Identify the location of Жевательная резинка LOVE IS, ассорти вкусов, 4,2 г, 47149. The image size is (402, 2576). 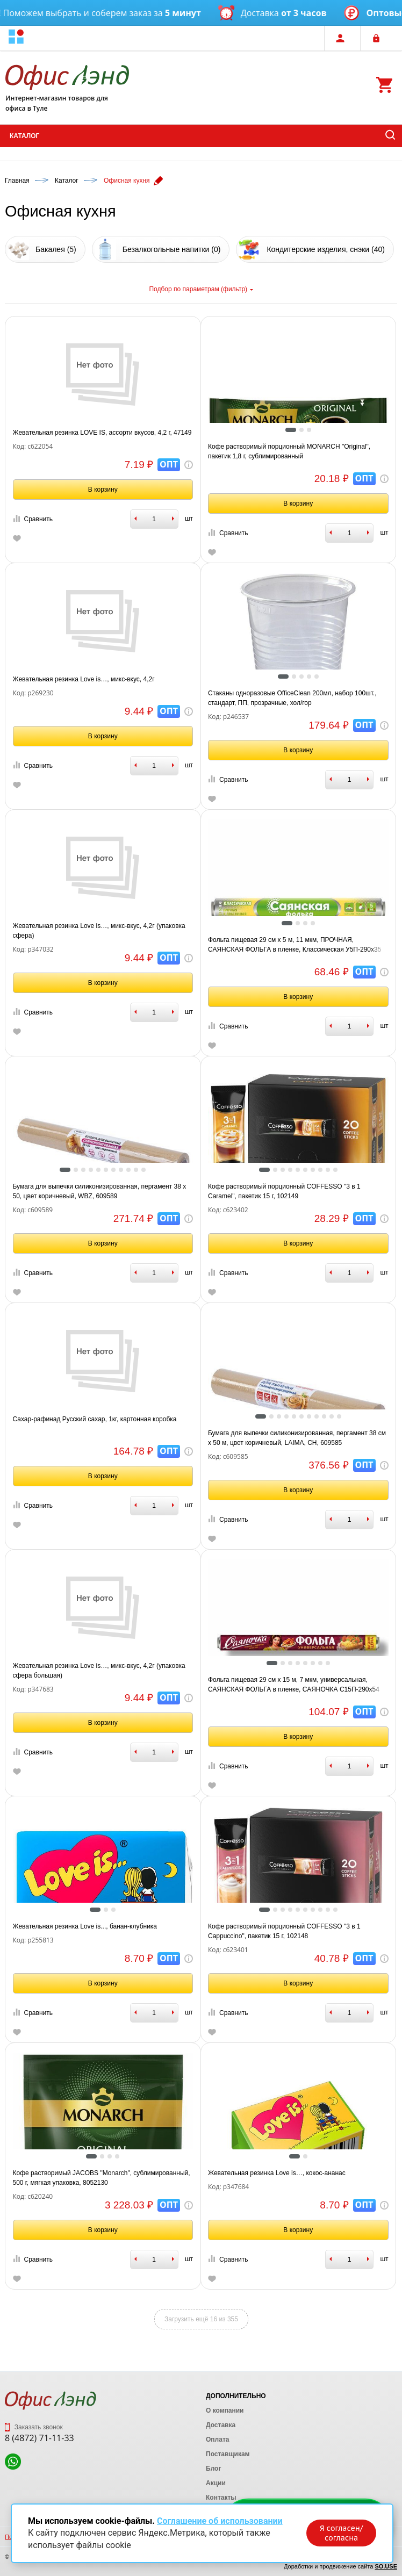
(102, 432).